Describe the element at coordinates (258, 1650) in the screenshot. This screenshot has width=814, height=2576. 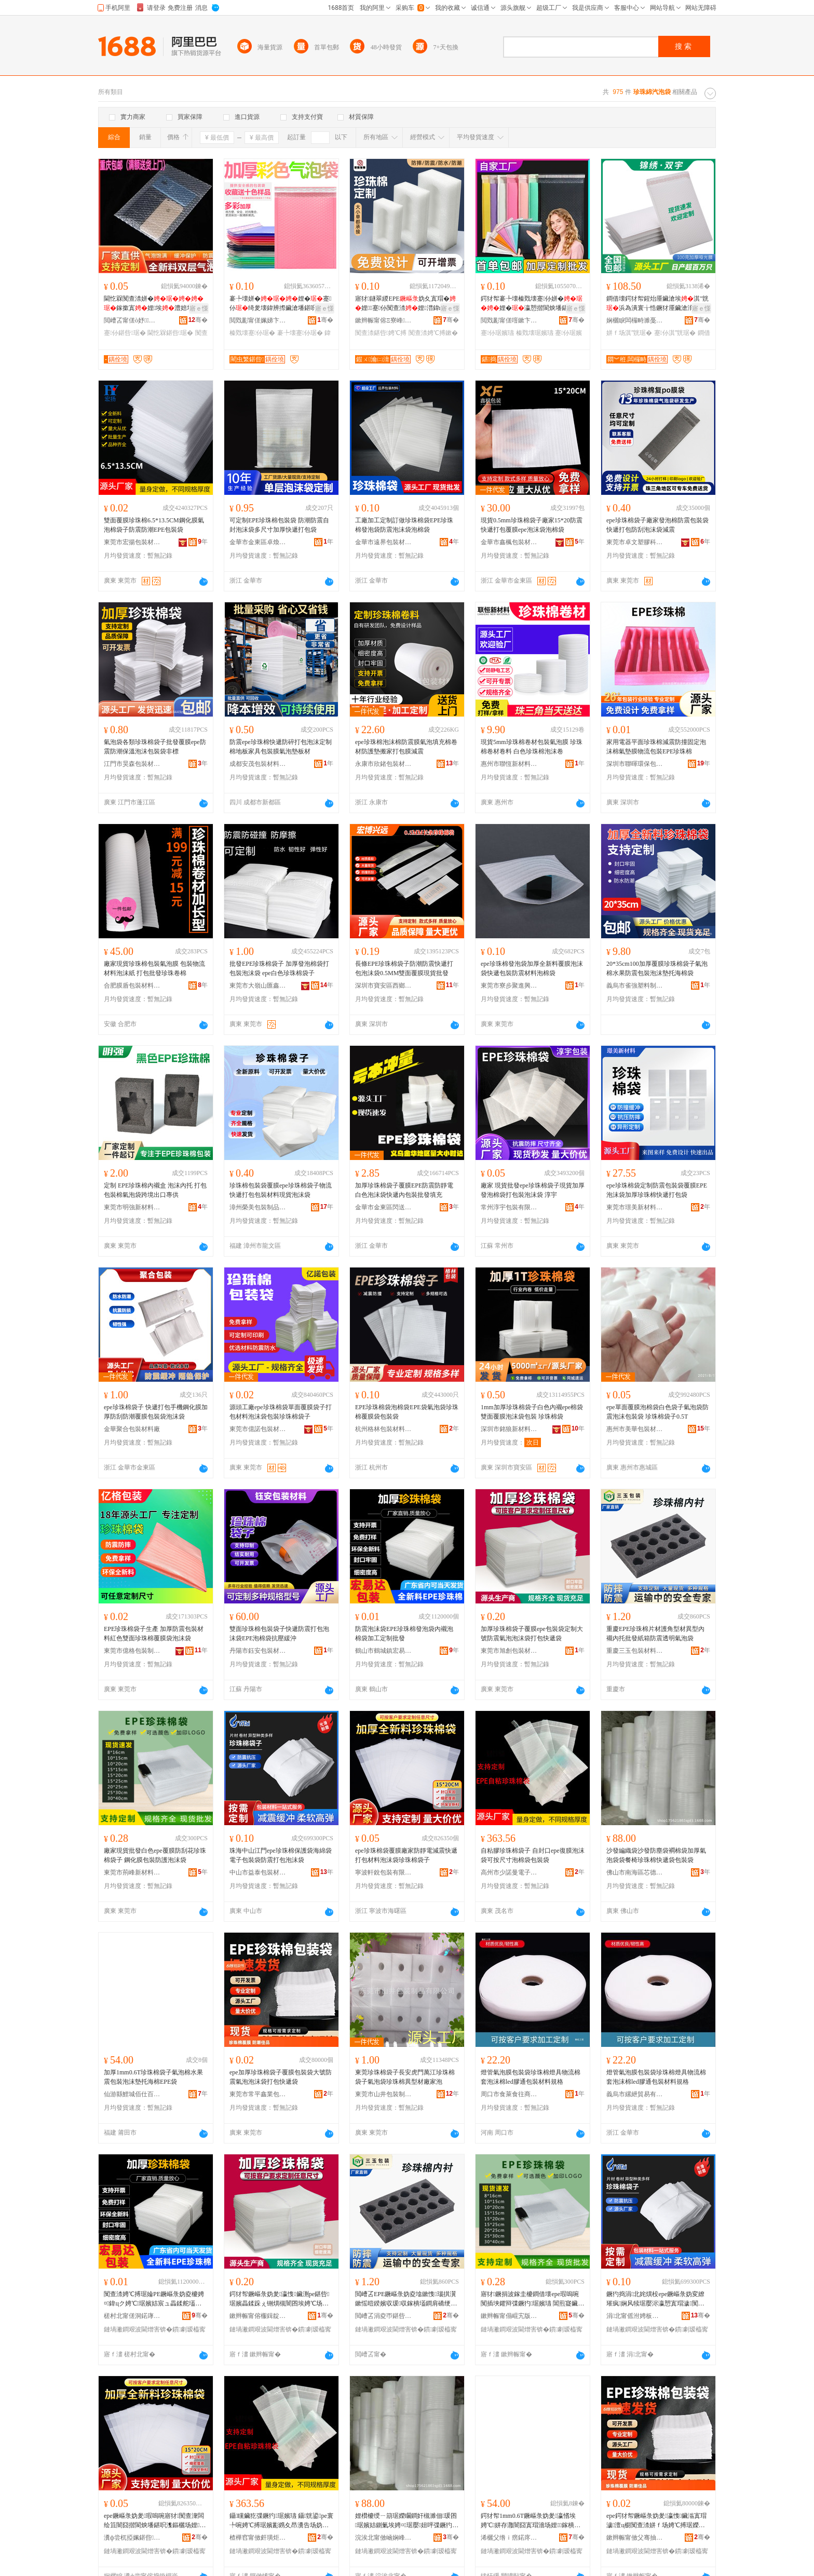
I see `丹陽市鈺安包裝材料有限公司` at that location.